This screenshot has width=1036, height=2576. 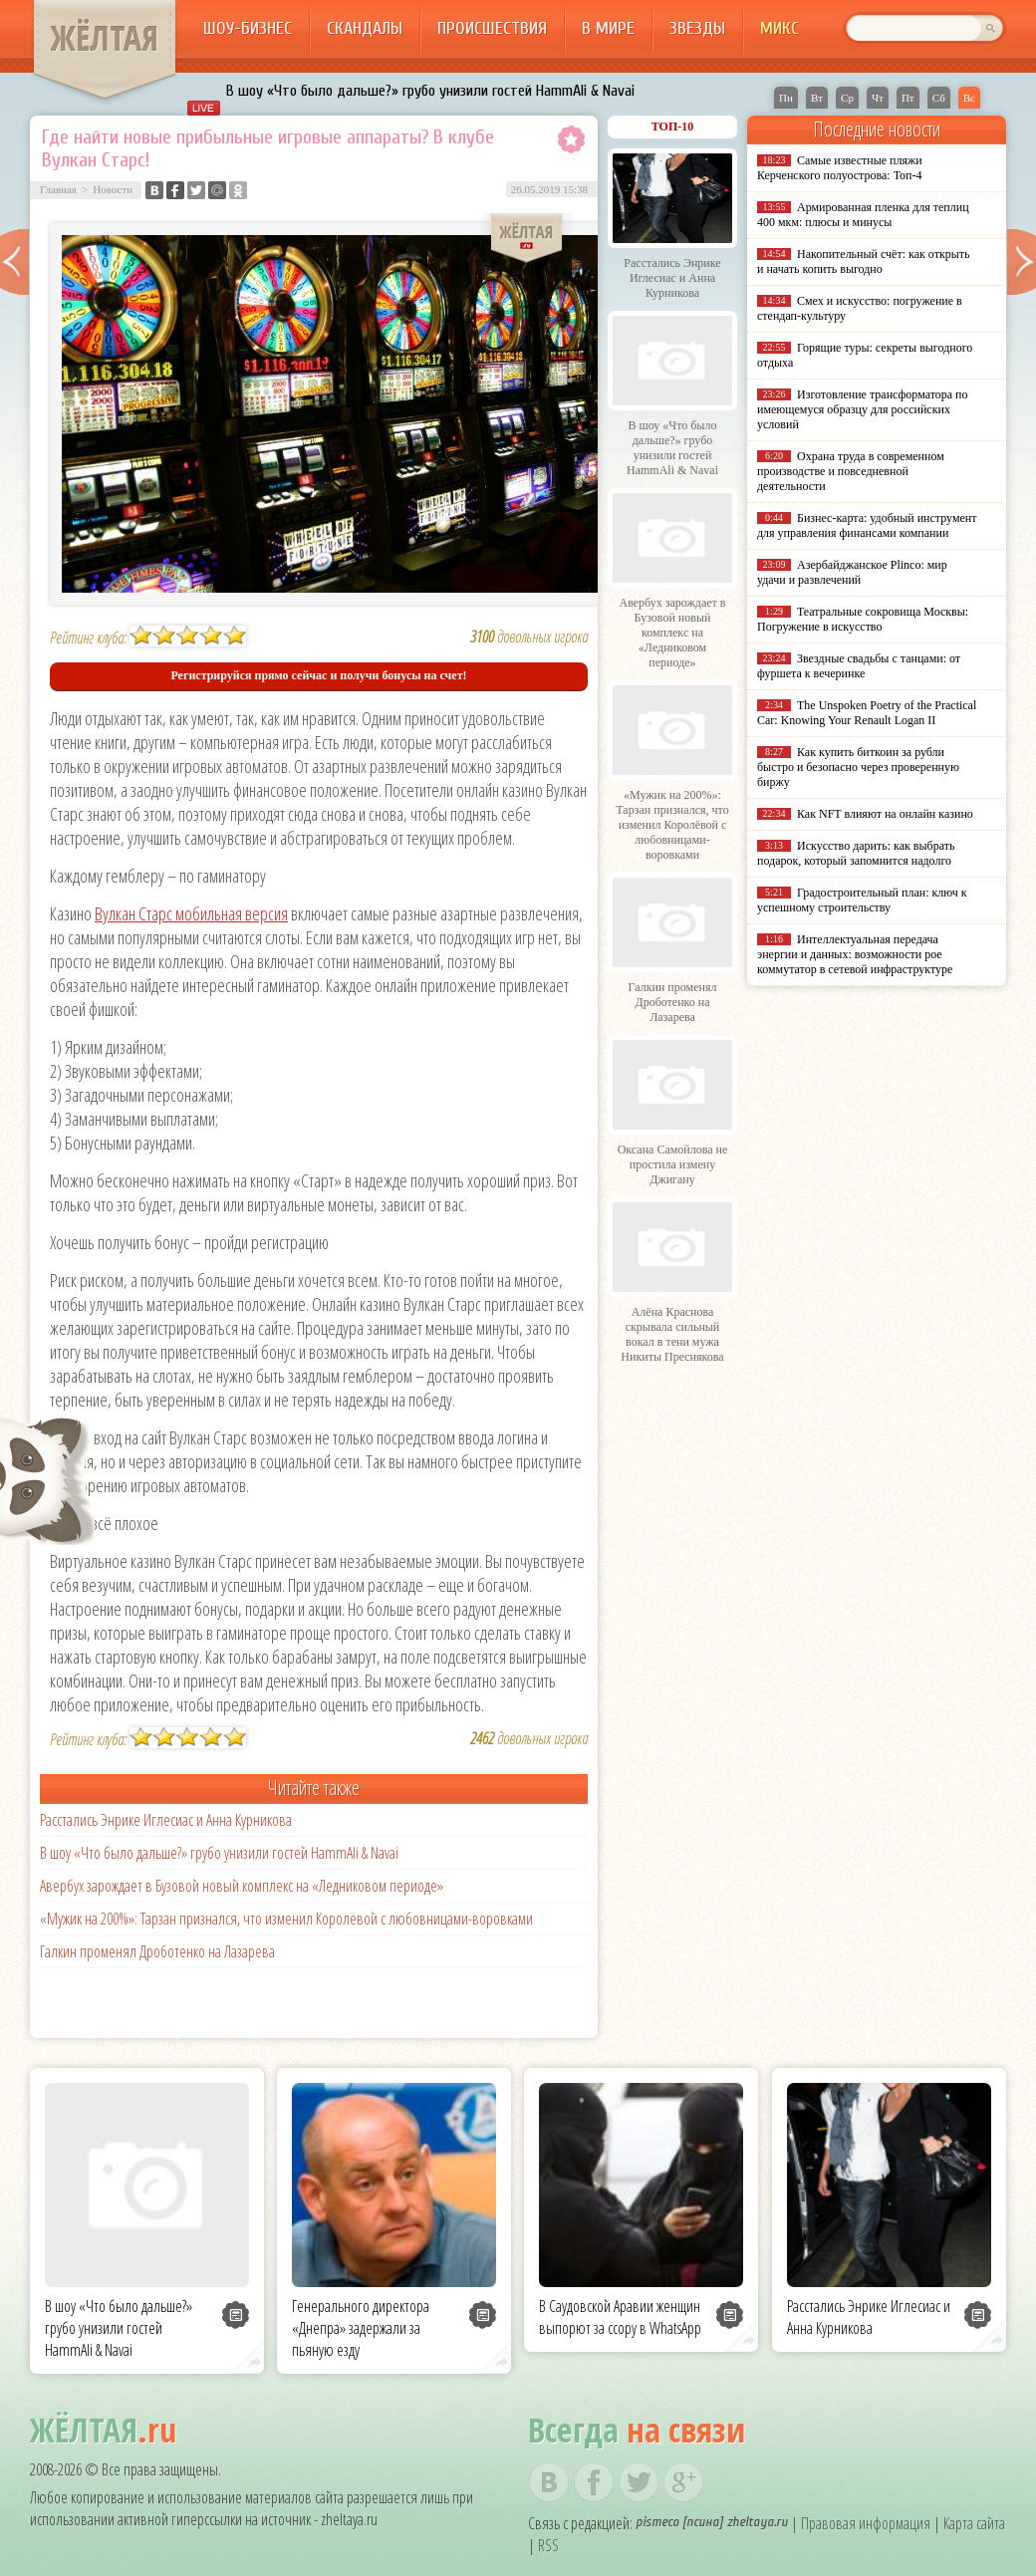 What do you see at coordinates (786, 98) in the screenshot?
I see `Пн` at bounding box center [786, 98].